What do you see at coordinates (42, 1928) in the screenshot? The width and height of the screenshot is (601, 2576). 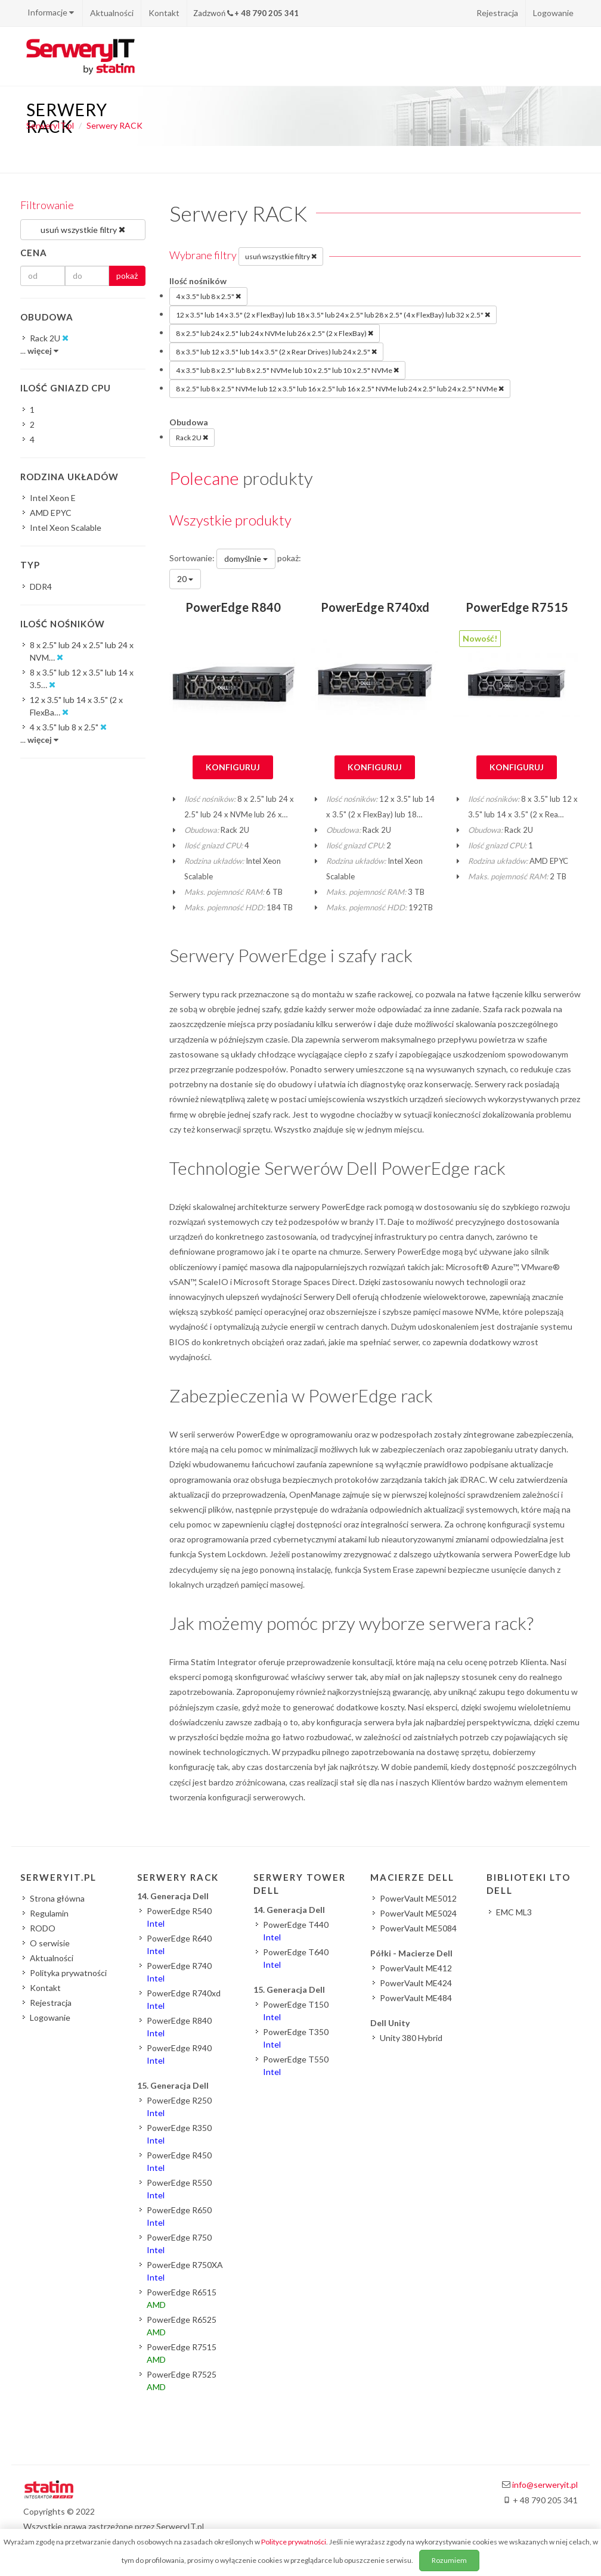 I see `RODO` at bounding box center [42, 1928].